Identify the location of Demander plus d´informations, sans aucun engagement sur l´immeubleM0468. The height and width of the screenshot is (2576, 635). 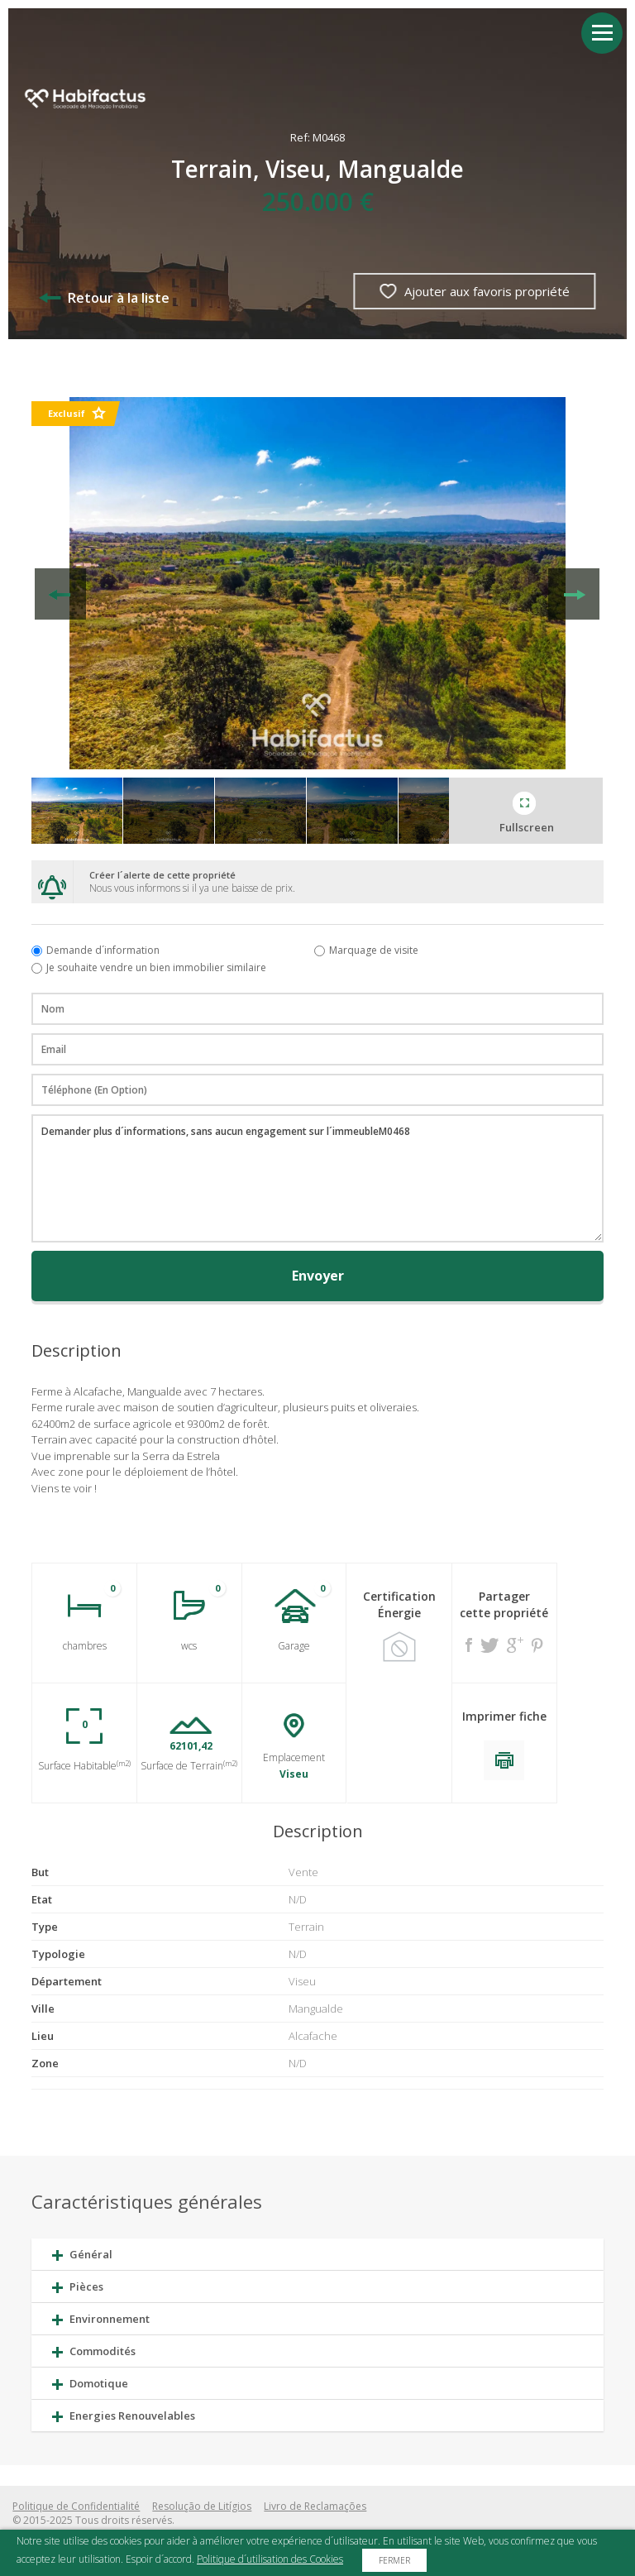
(317, 1178).